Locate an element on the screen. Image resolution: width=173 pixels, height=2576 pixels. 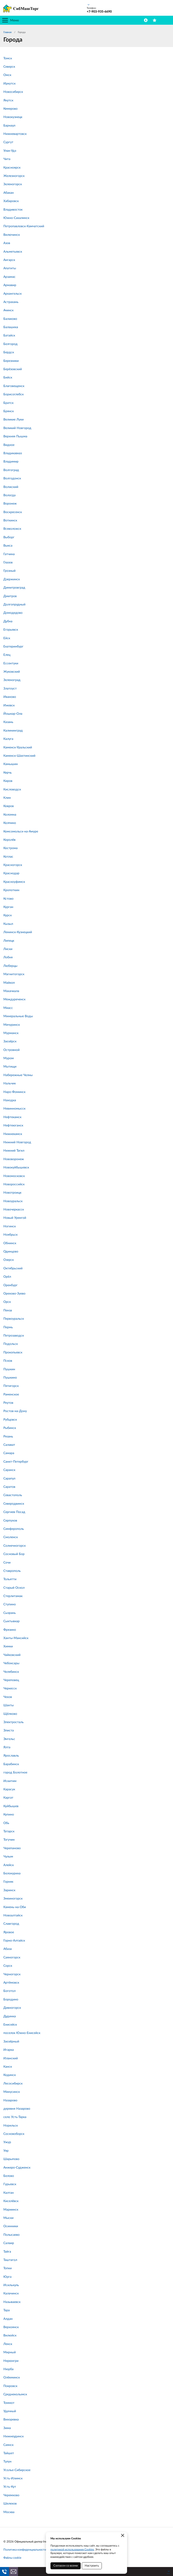
Олёкминск is located at coordinates (11, 2377).